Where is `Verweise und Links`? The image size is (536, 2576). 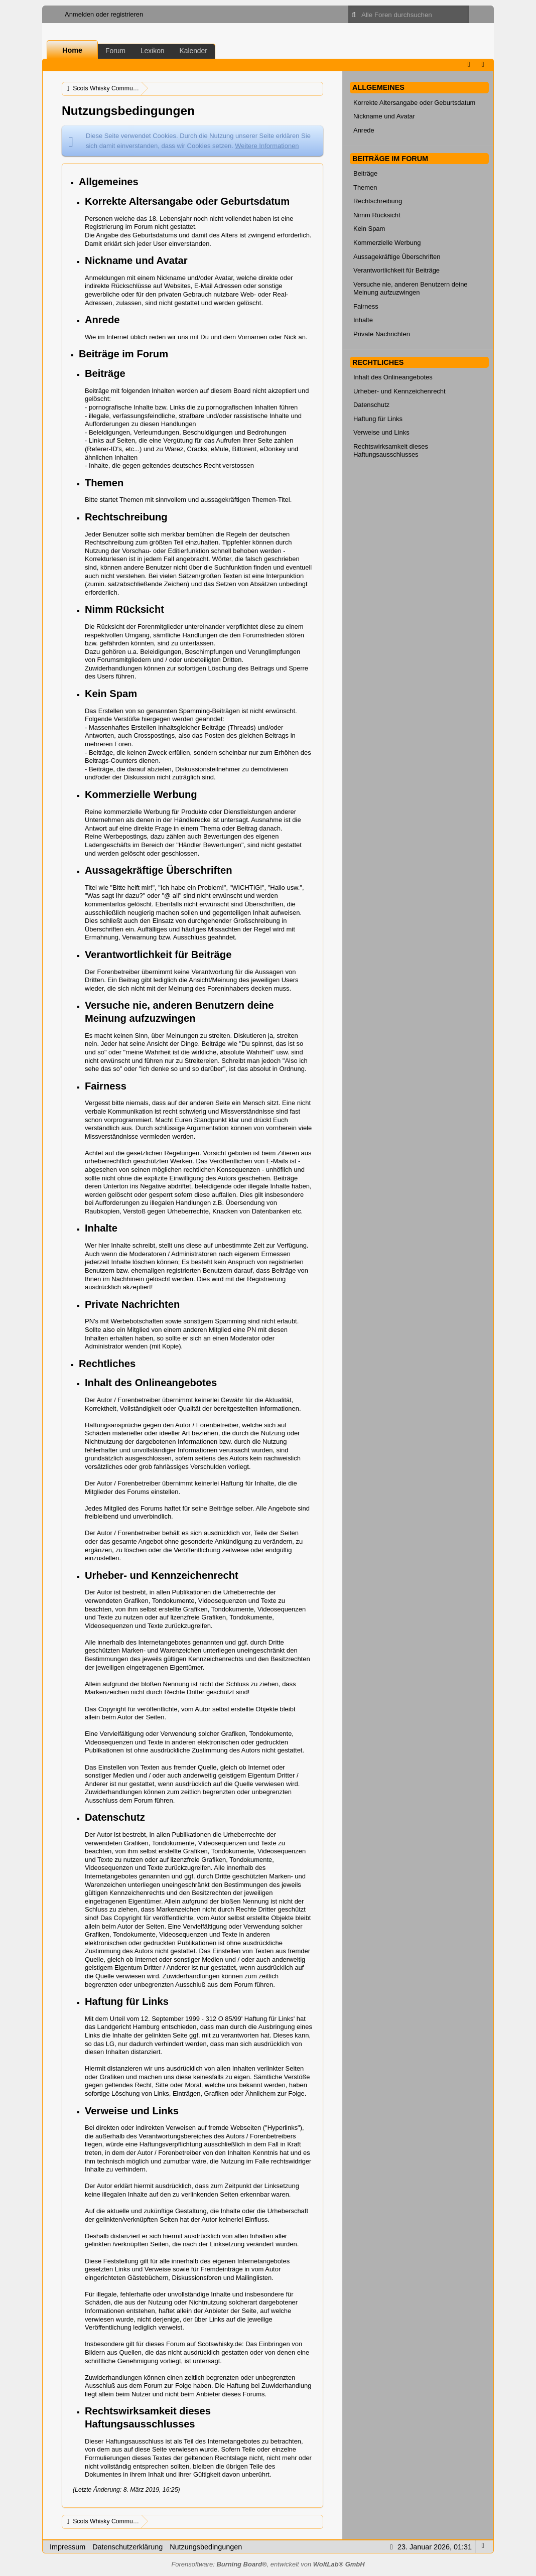 Verweise und Links is located at coordinates (381, 432).